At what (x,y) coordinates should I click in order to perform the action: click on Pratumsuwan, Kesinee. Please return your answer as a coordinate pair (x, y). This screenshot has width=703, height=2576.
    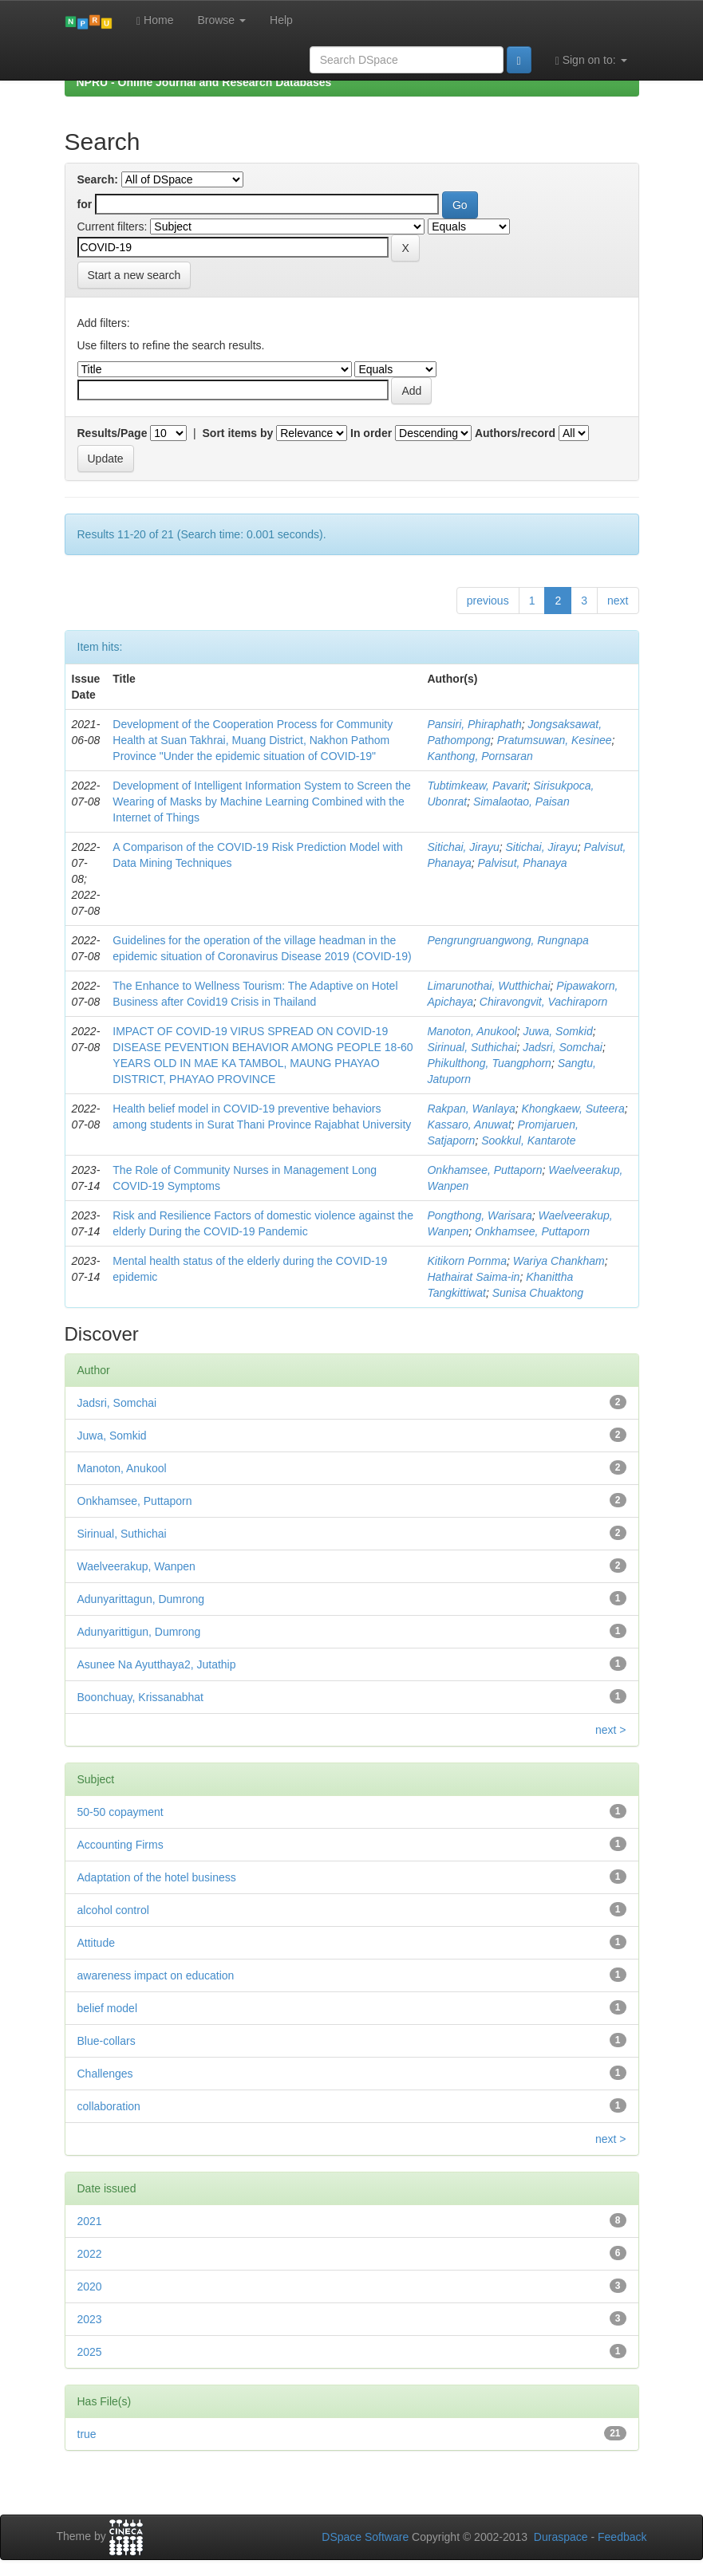
    Looking at the image, I should click on (554, 740).